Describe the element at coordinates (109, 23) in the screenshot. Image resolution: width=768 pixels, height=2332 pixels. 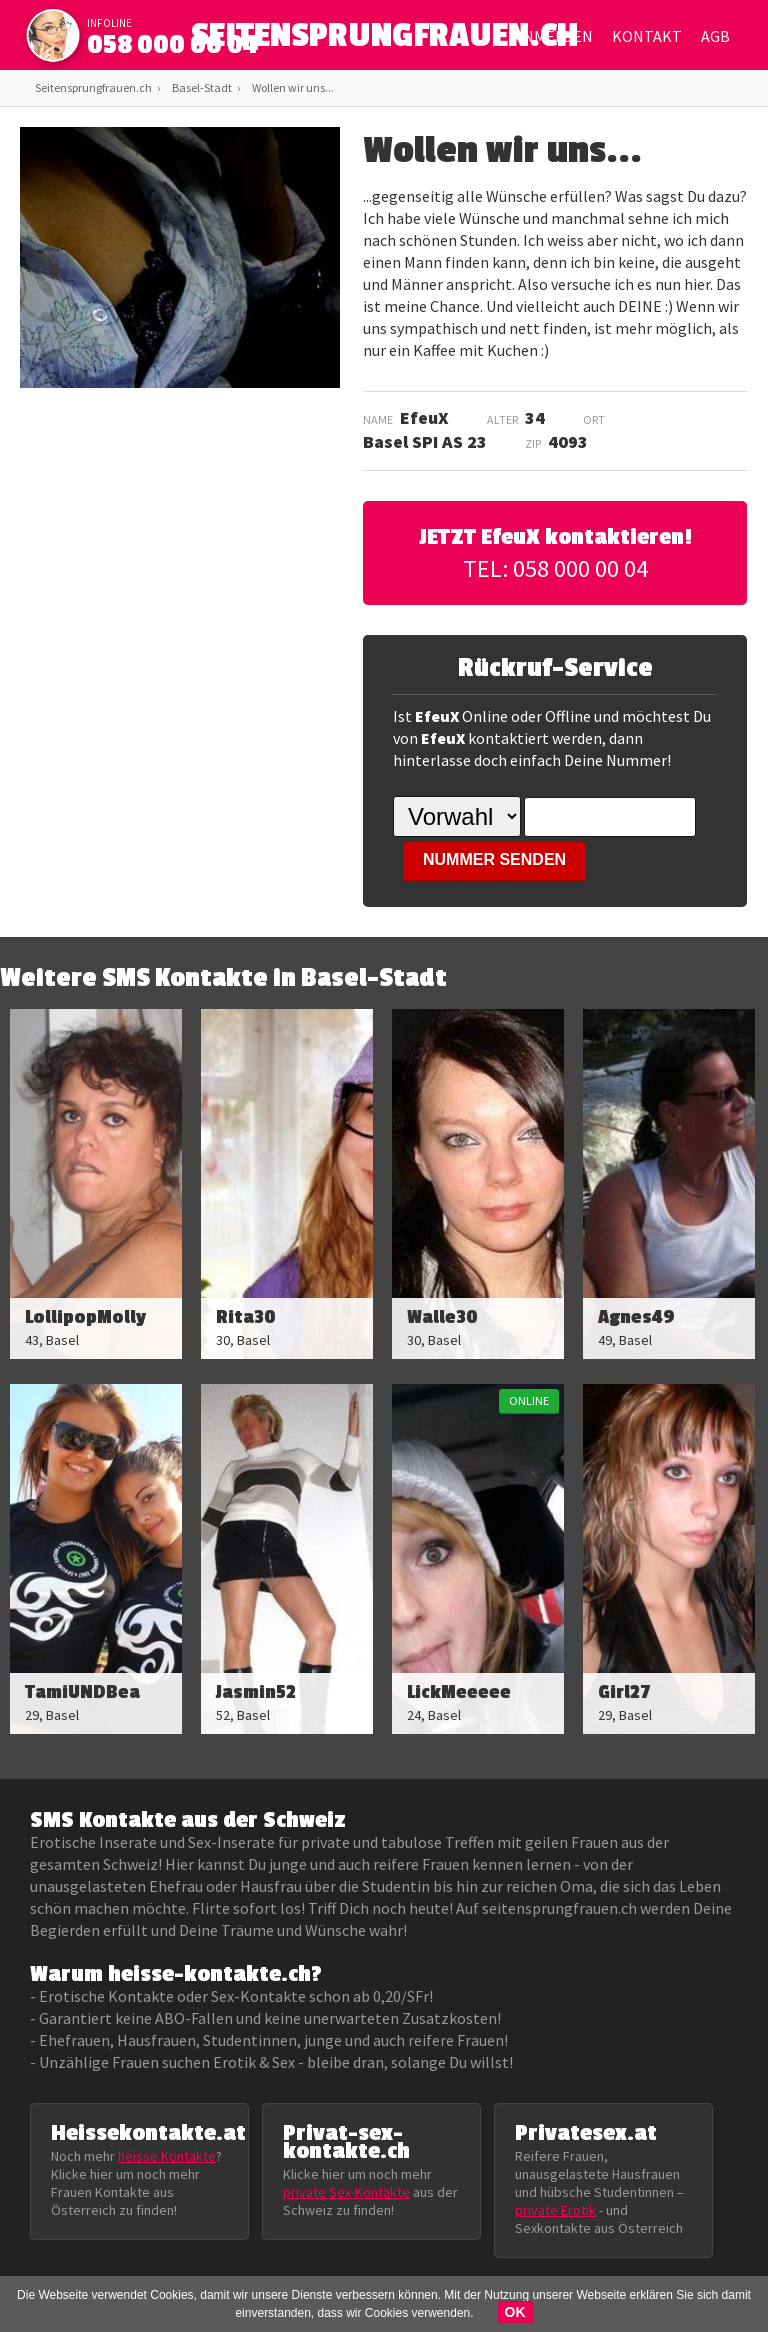
I see `infoline` at that location.